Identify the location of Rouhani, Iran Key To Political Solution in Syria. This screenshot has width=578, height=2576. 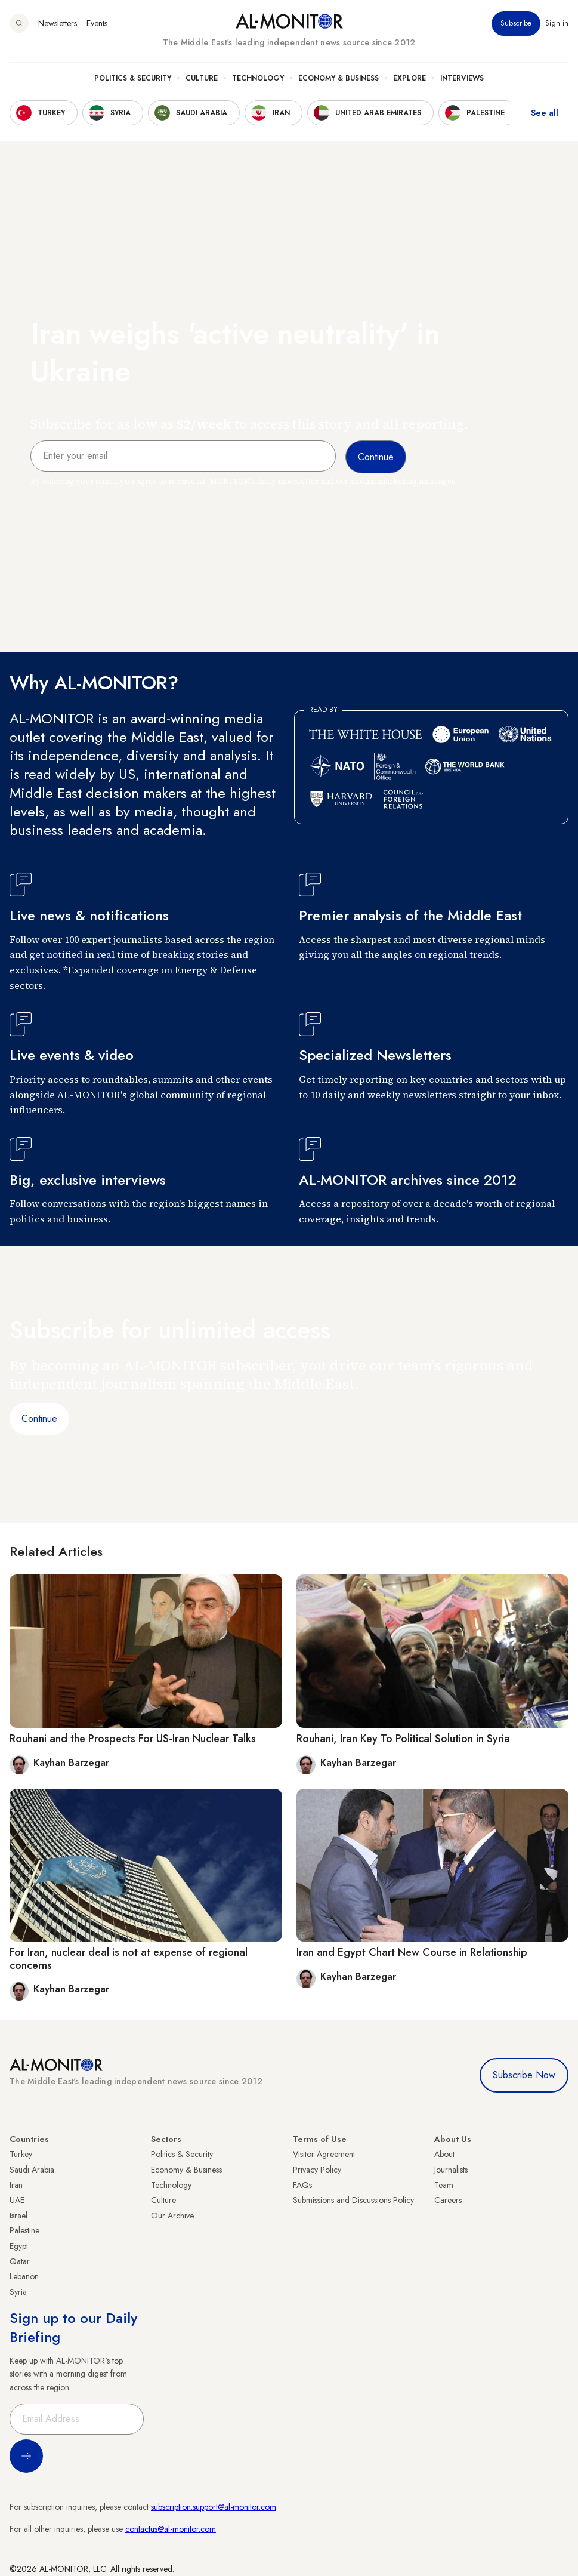
(403, 1738).